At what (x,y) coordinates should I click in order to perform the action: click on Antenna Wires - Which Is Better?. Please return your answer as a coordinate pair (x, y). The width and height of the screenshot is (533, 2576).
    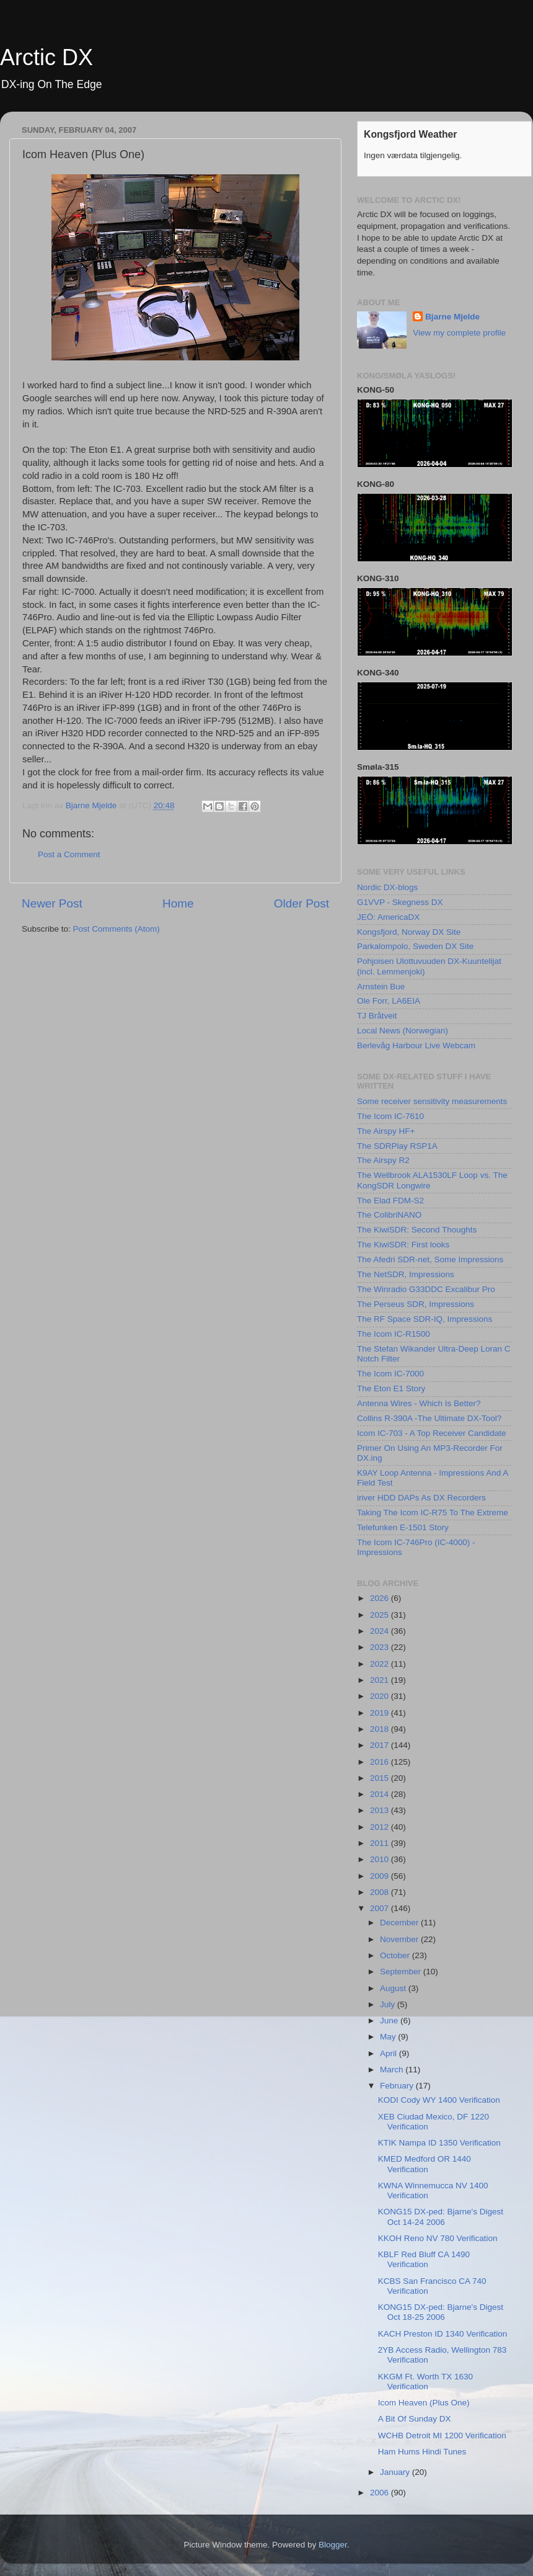
    Looking at the image, I should click on (419, 1403).